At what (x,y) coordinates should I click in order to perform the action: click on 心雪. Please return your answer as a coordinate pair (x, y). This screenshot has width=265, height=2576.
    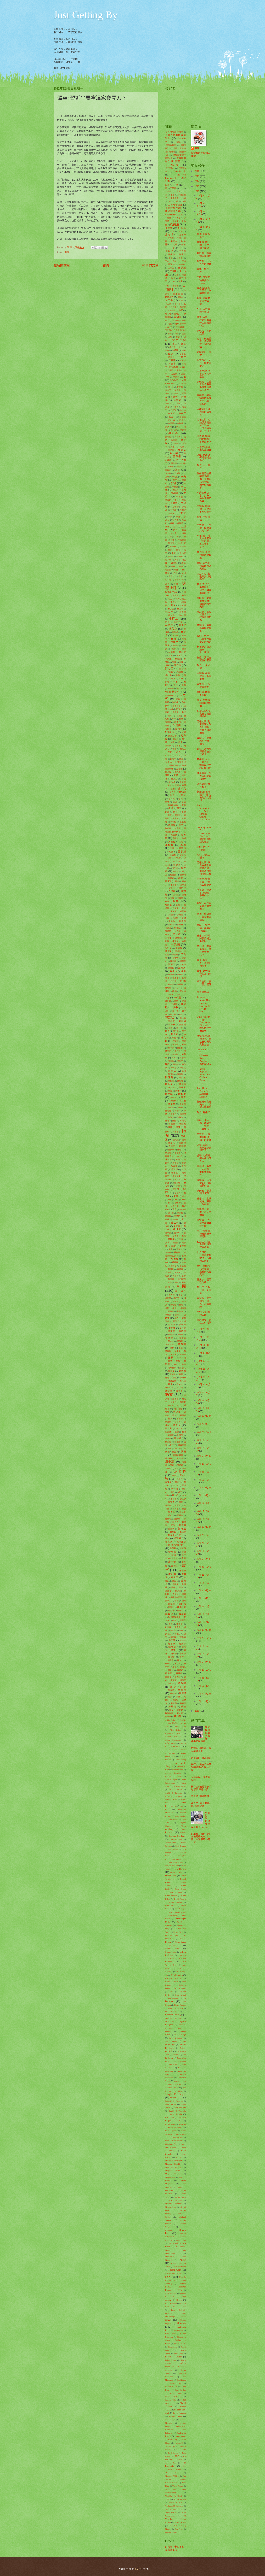
    Looking at the image, I should click on (172, 231).